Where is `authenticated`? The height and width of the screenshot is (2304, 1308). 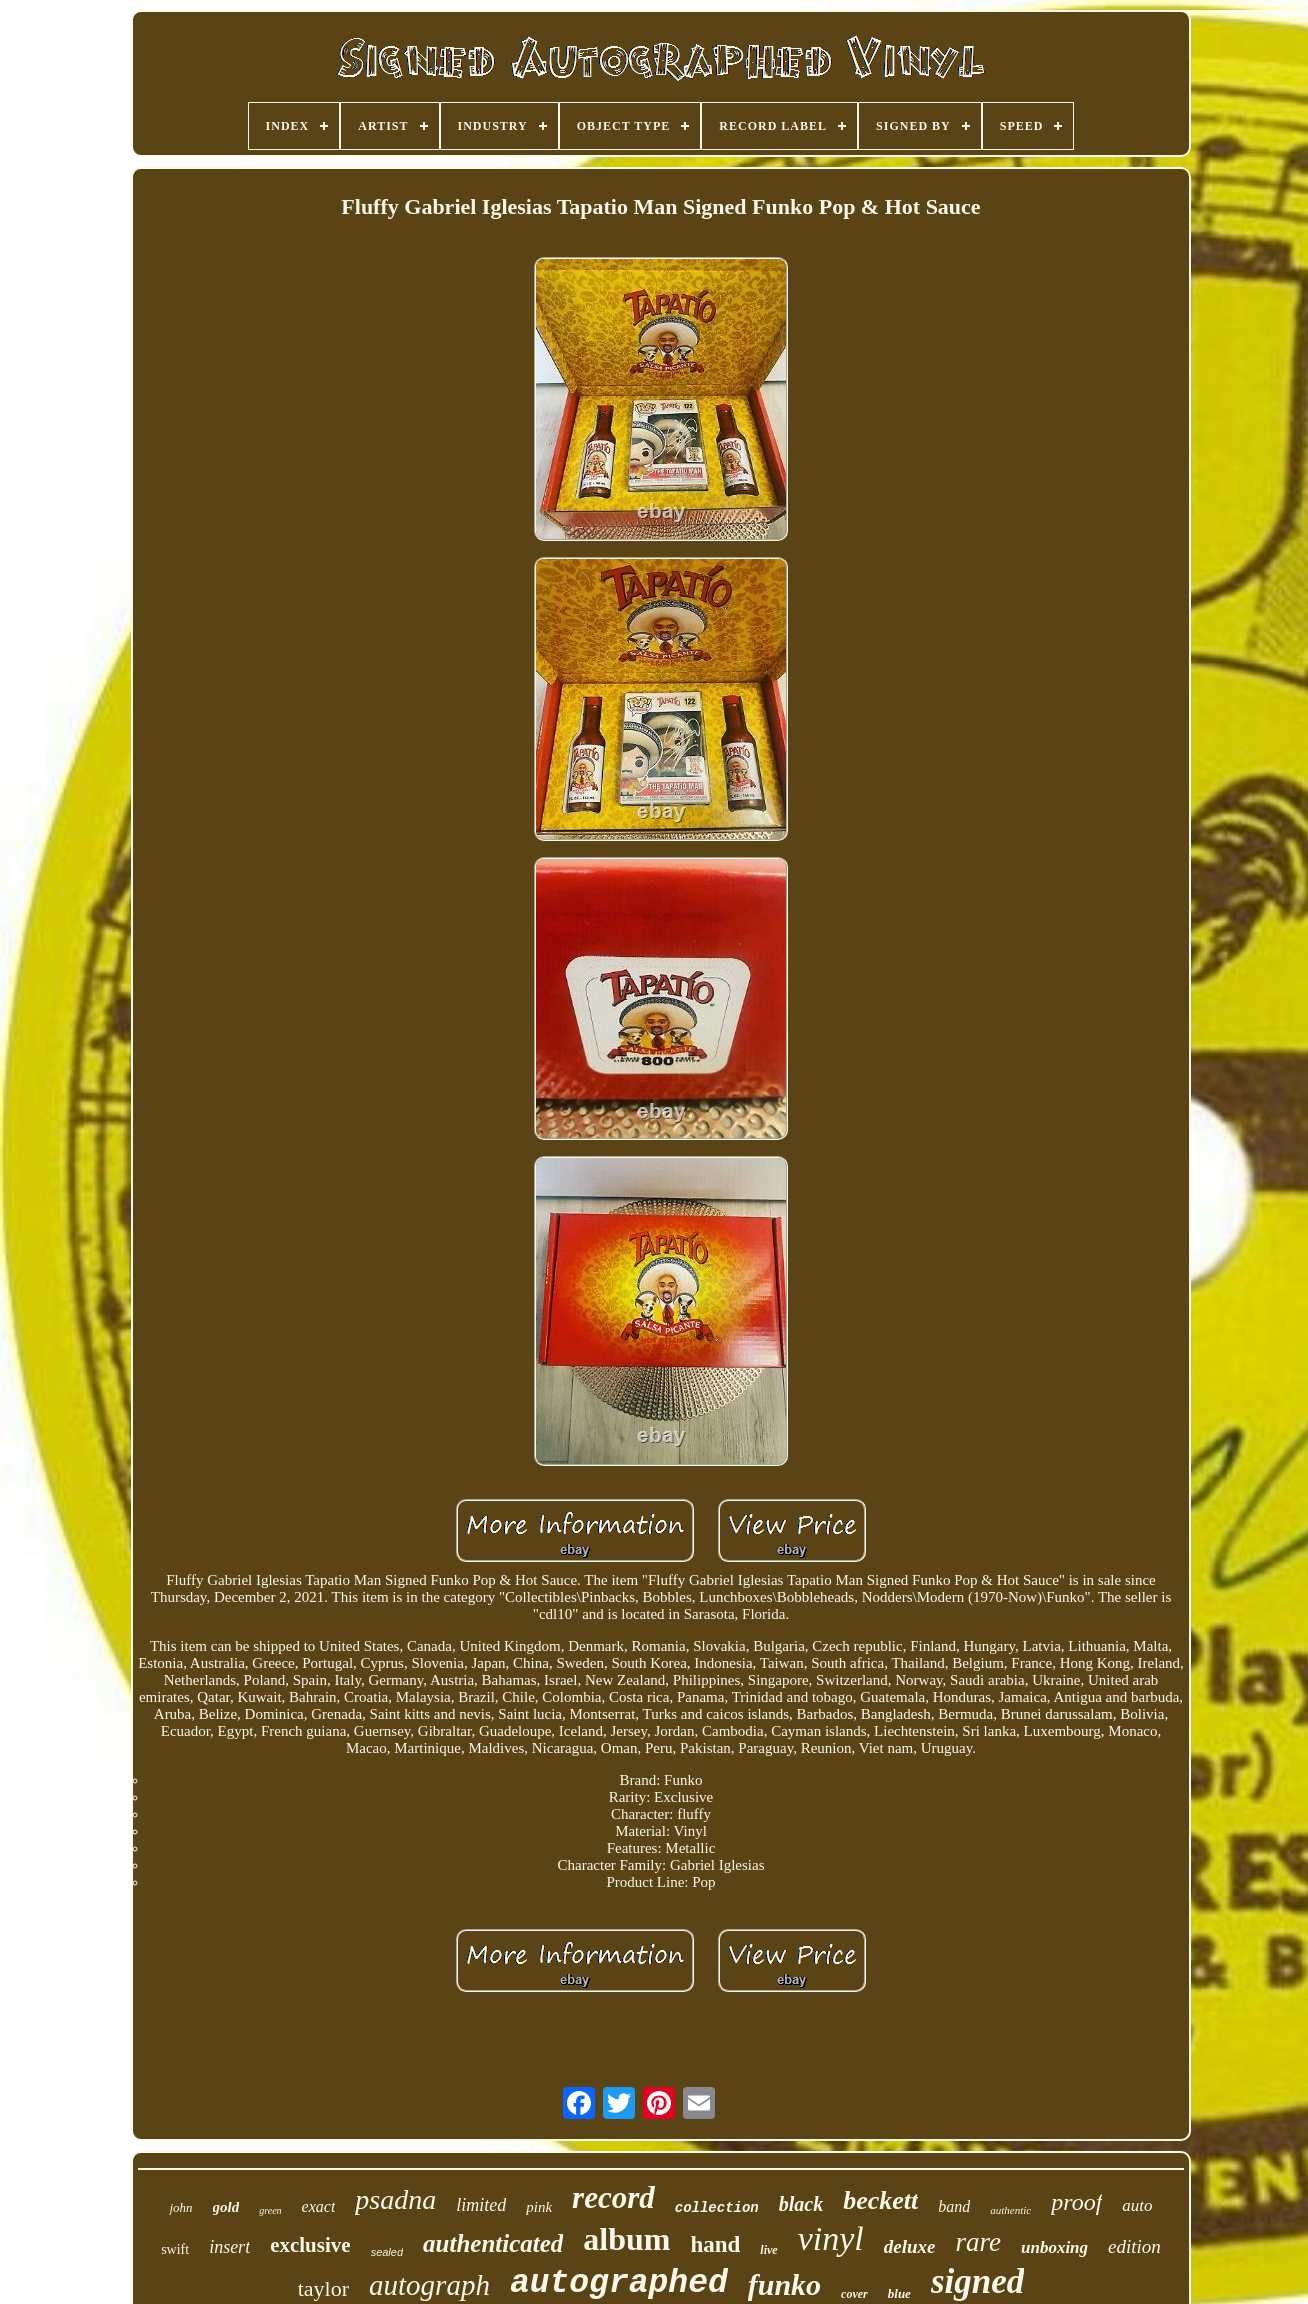
authenticated is located at coordinates (493, 2243).